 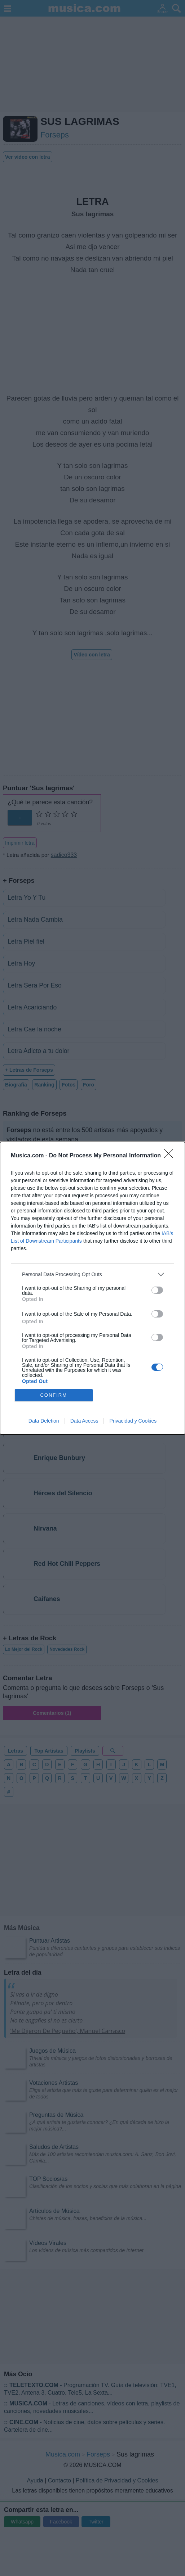 What do you see at coordinates (133, 1421) in the screenshot?
I see `Privacidad y Cookies` at bounding box center [133, 1421].